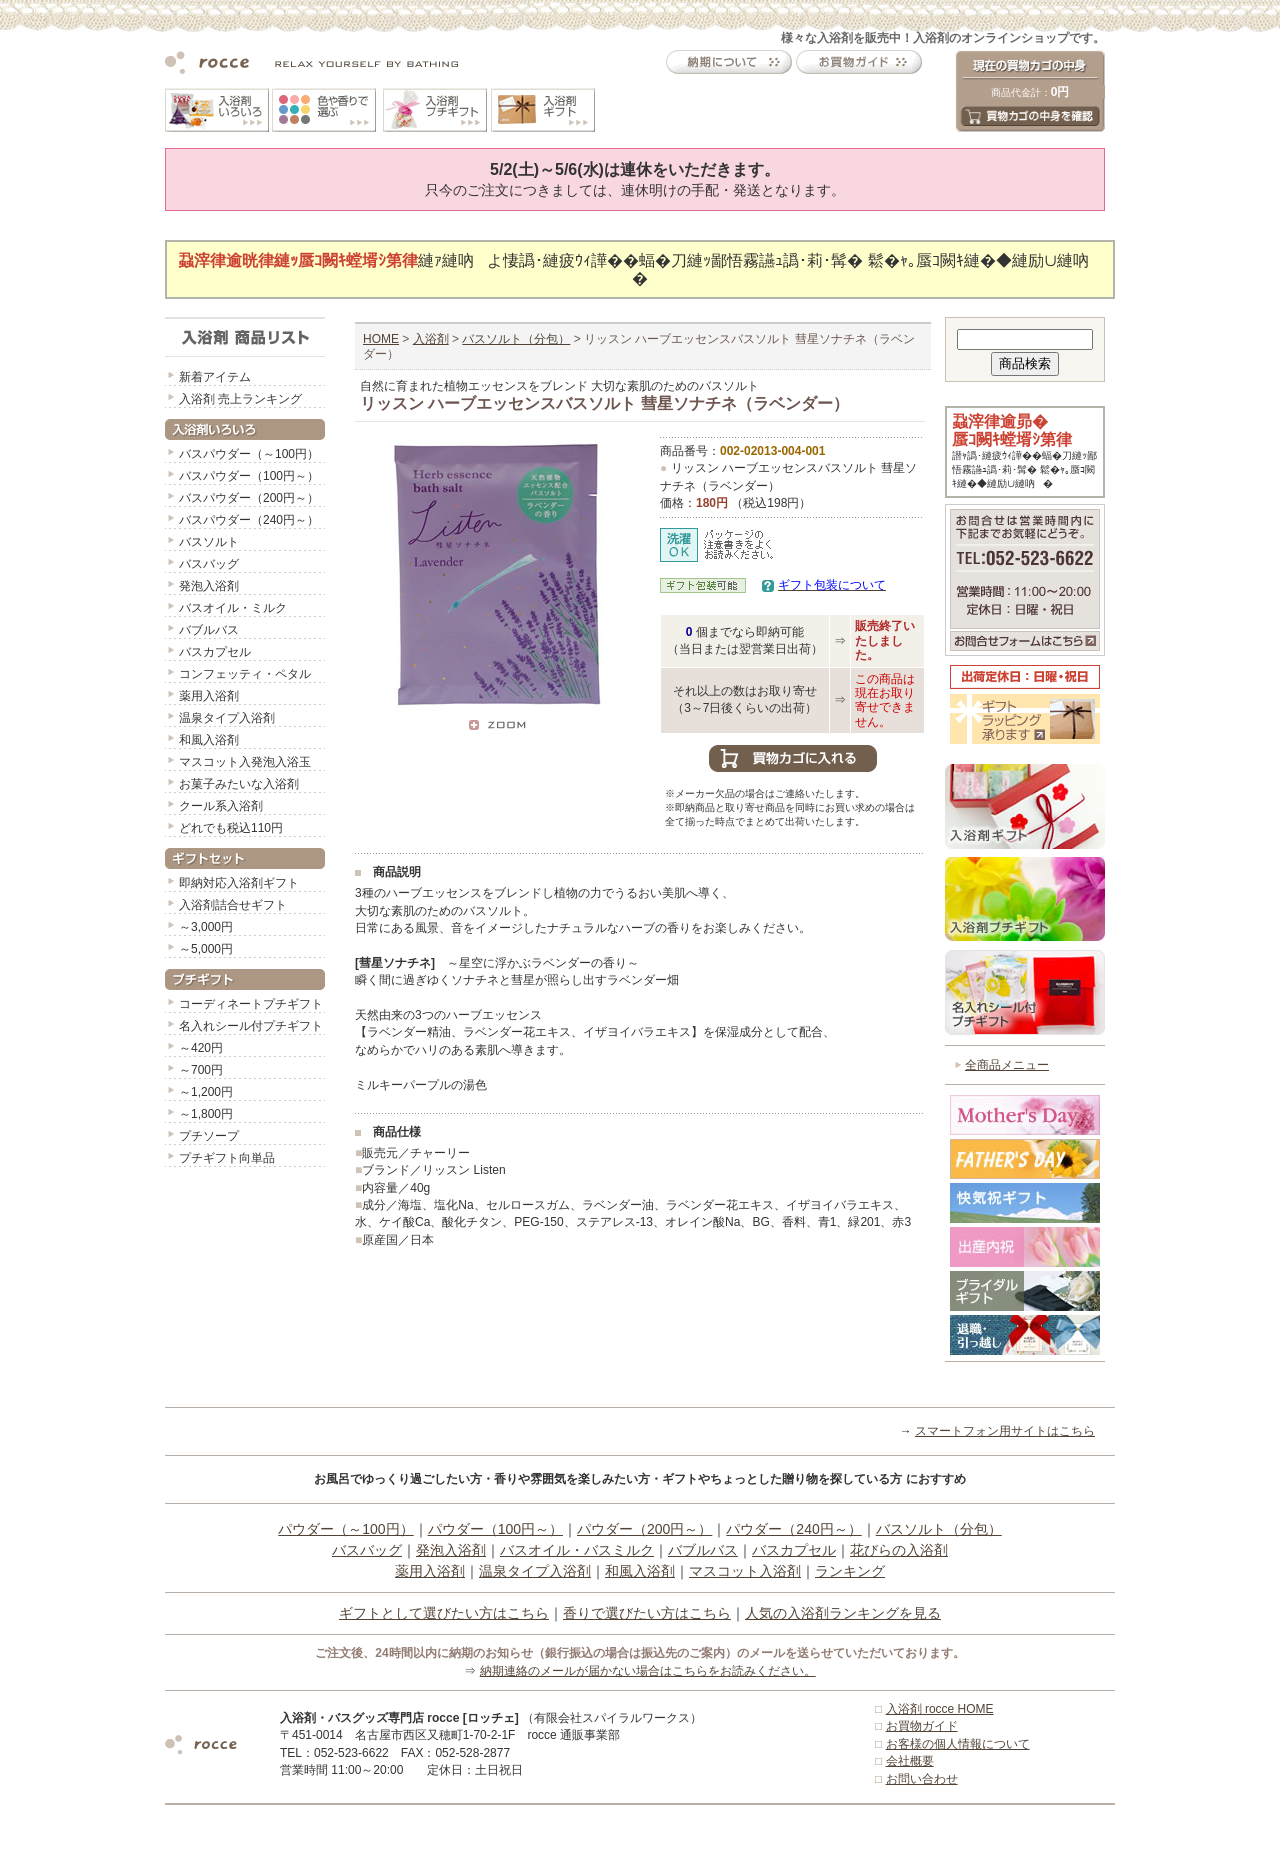  What do you see at coordinates (577, 1550) in the screenshot?
I see `バスオイル・バスミルク` at bounding box center [577, 1550].